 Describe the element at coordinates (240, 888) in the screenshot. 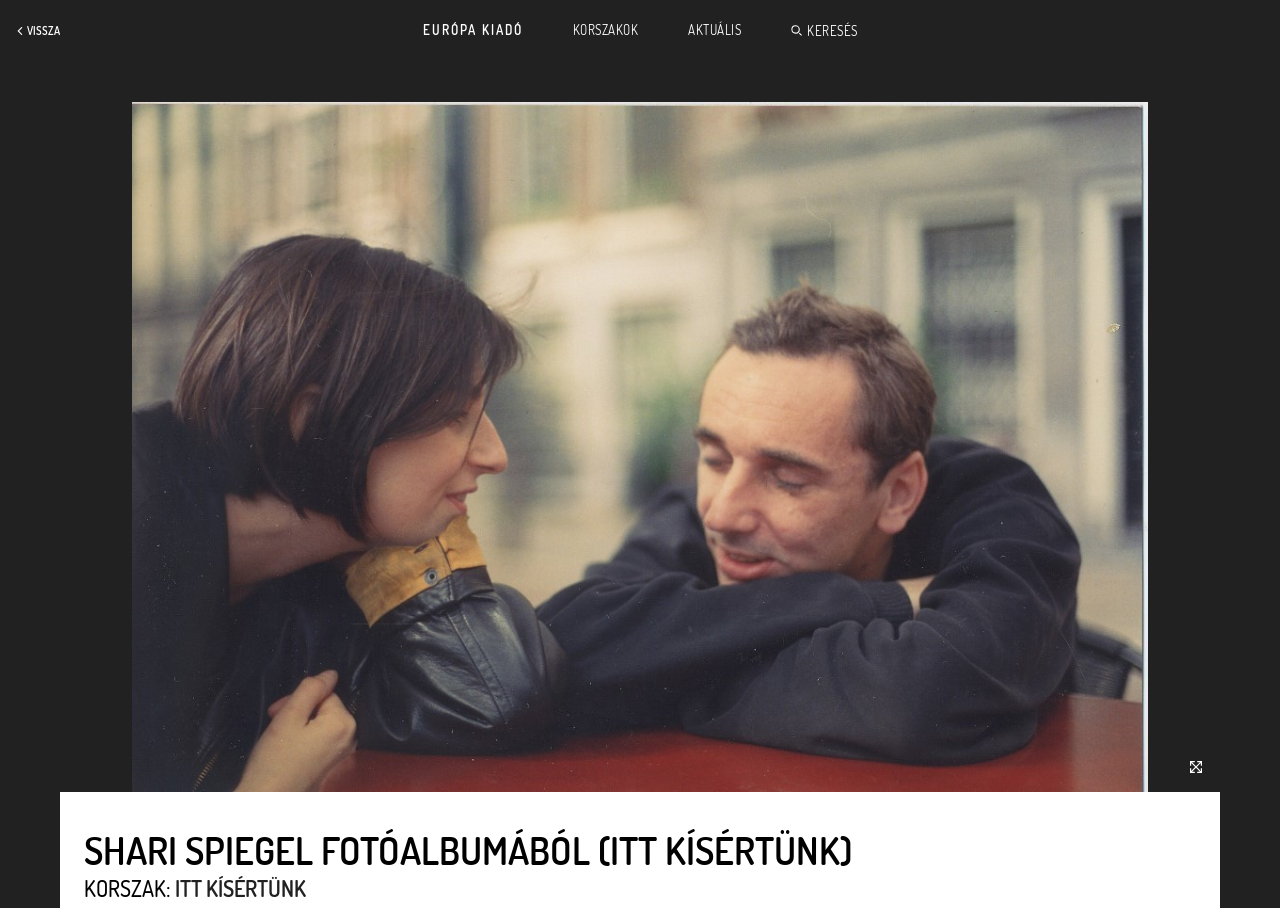

I see `Itt kísértünk` at that location.